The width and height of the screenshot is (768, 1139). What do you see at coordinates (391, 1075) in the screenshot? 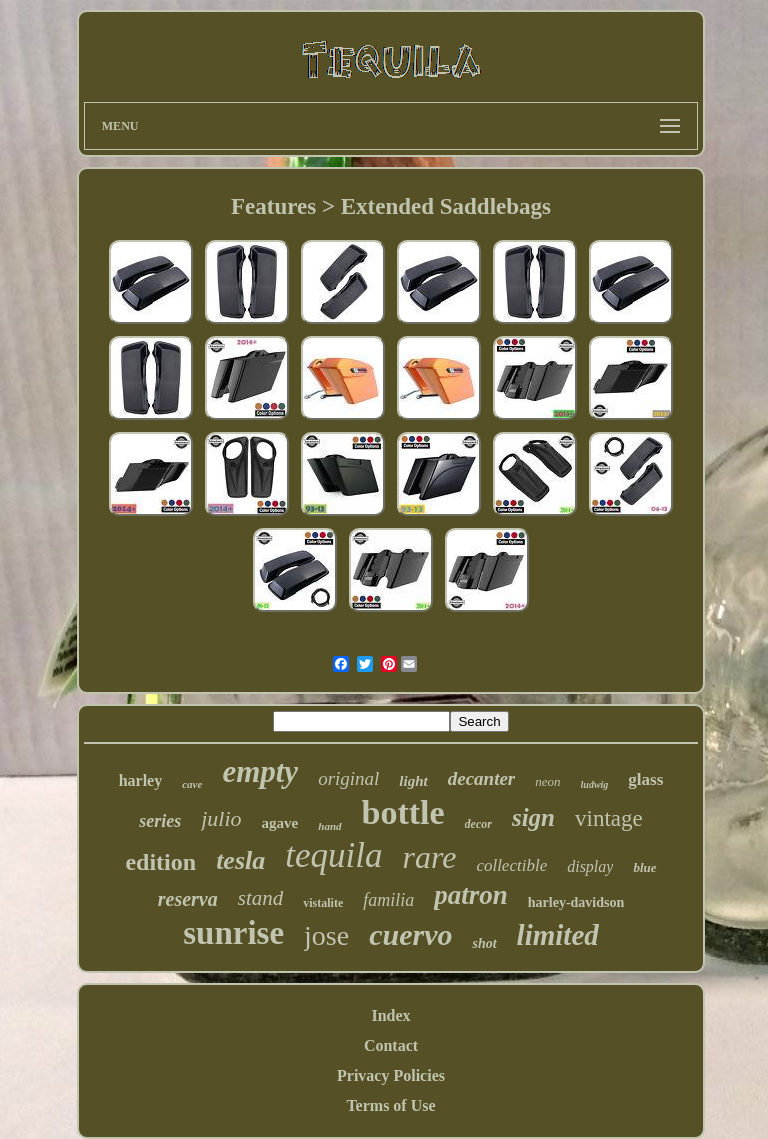
I see `Privacy Policies` at bounding box center [391, 1075].